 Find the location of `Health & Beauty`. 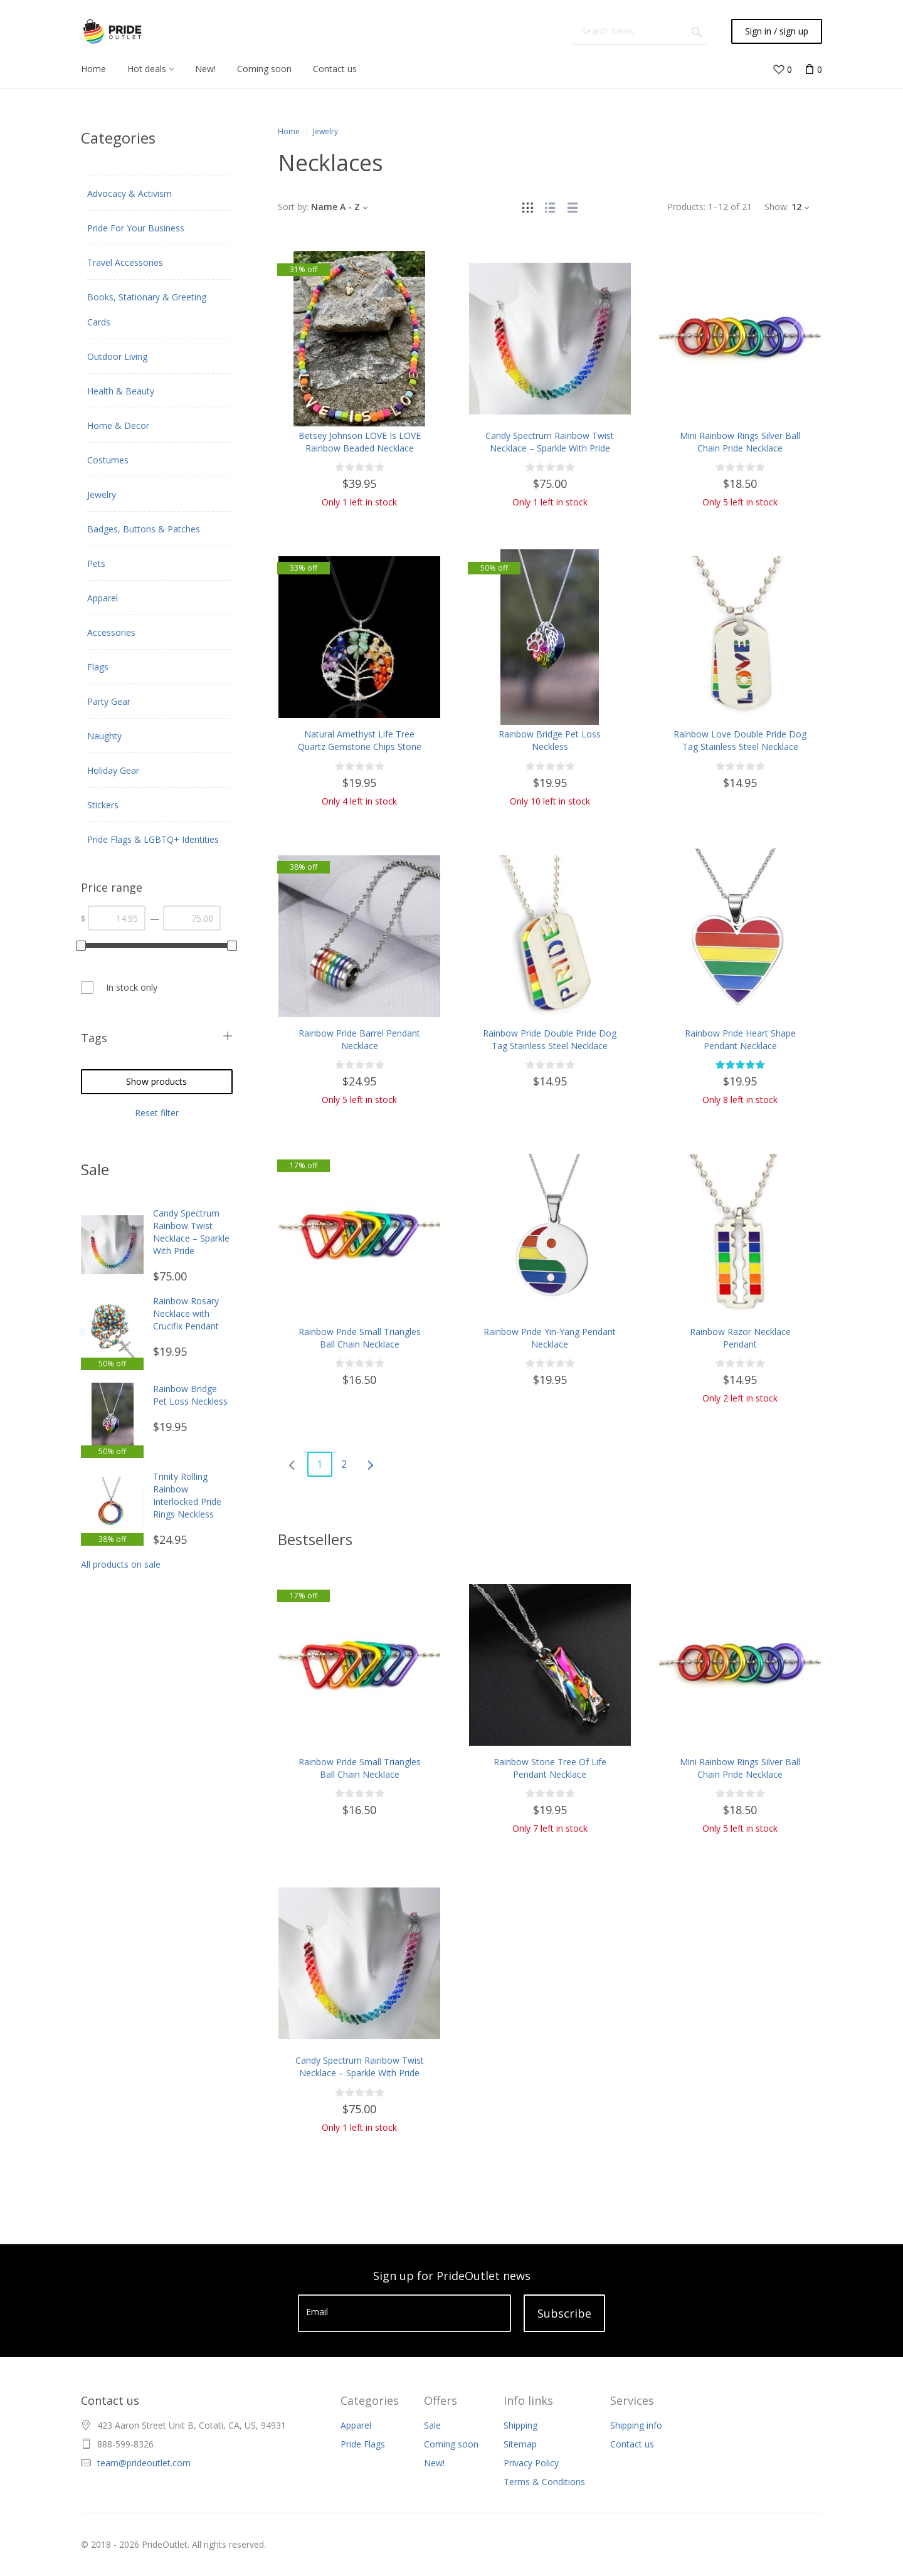

Health & Beauty is located at coordinates (120, 391).